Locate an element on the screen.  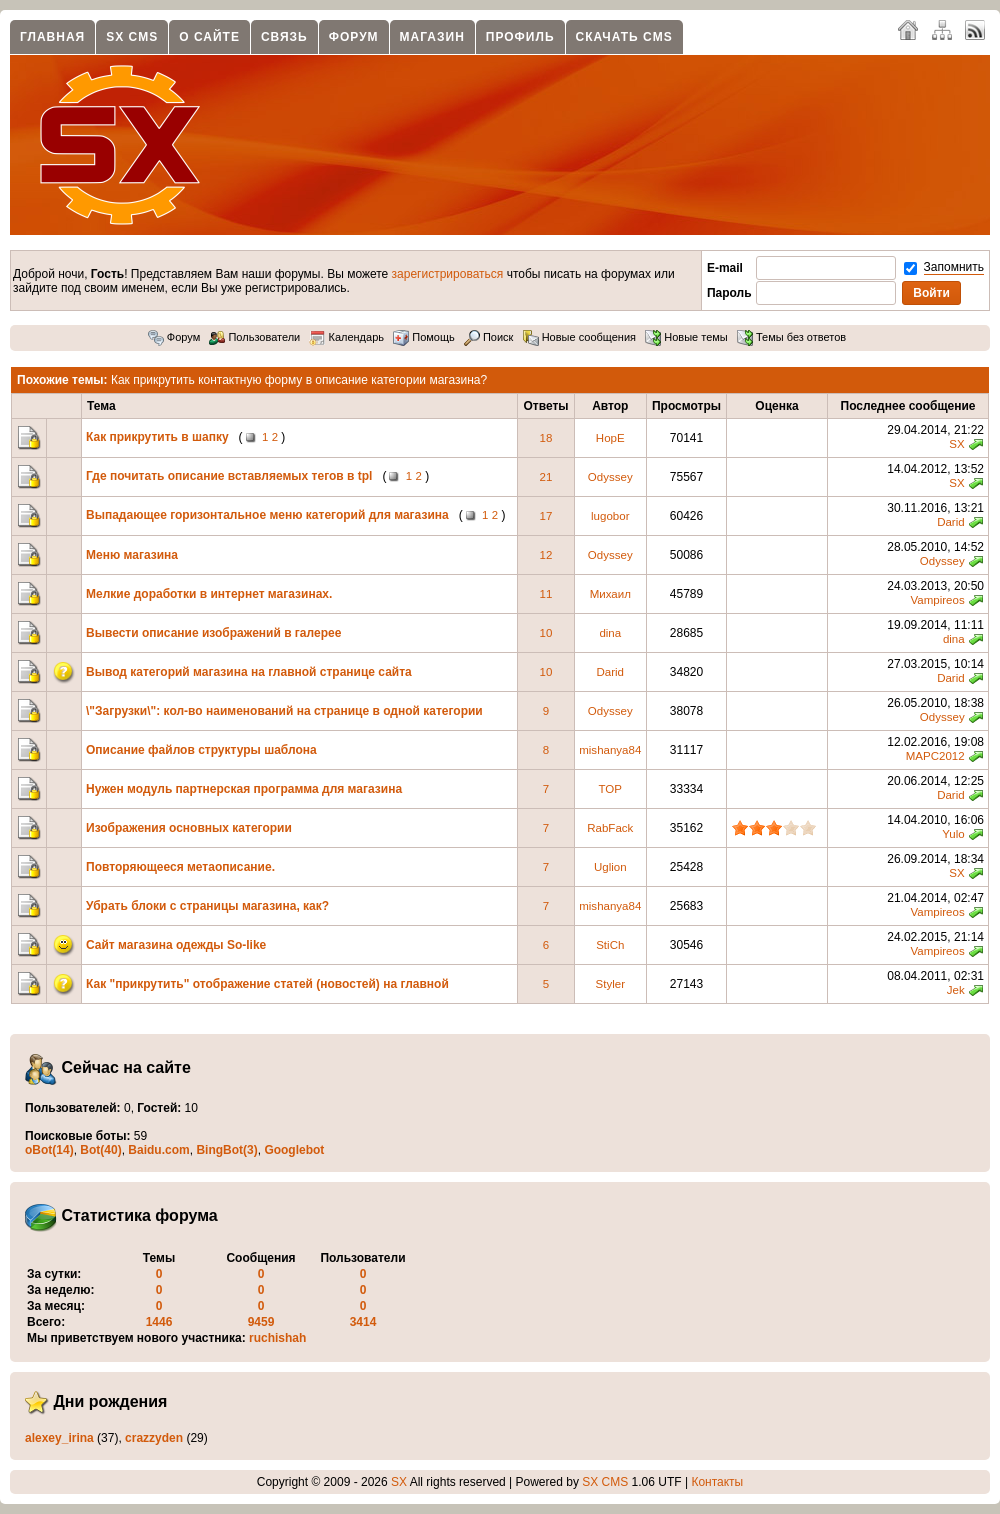
Нужен модуль партнерская программа для магазина is located at coordinates (244, 789).